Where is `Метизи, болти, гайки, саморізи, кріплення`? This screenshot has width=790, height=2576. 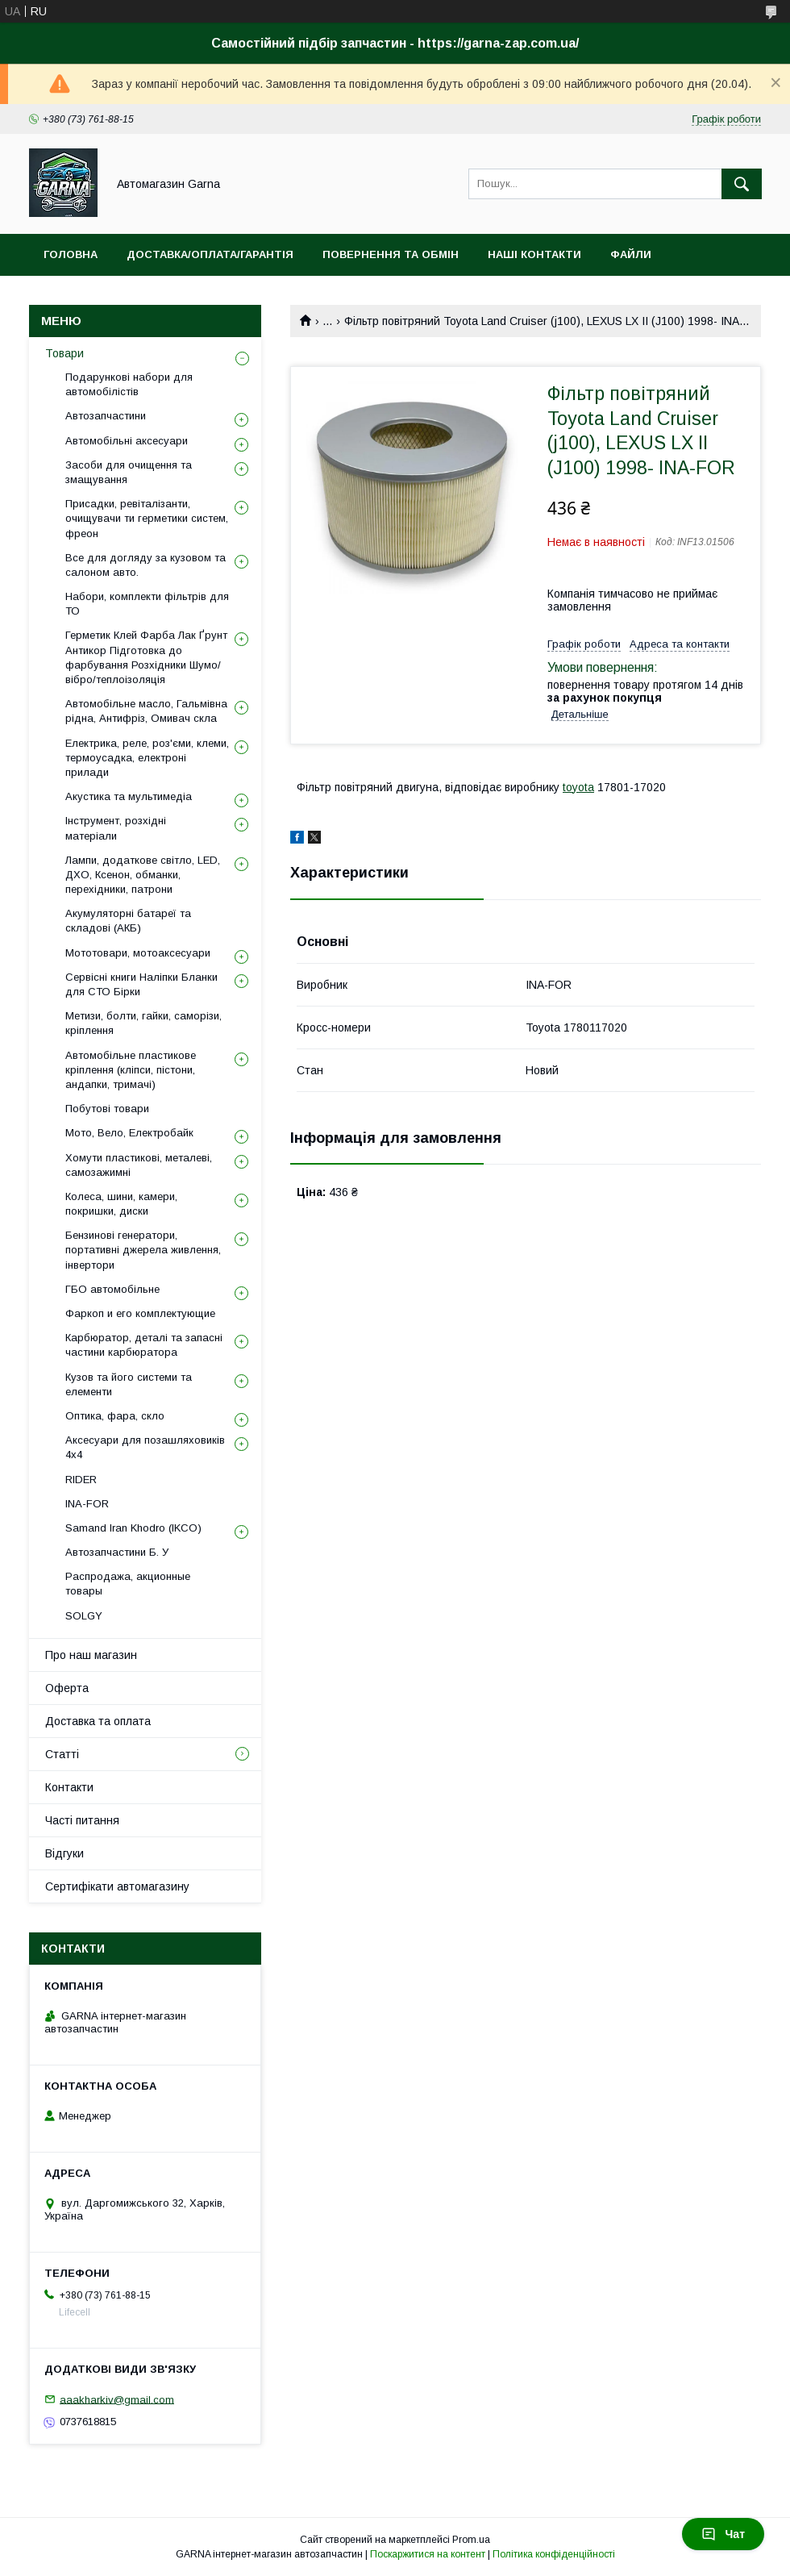
Метизи, болти, гайки, саморізи, кріплення is located at coordinates (143, 1023).